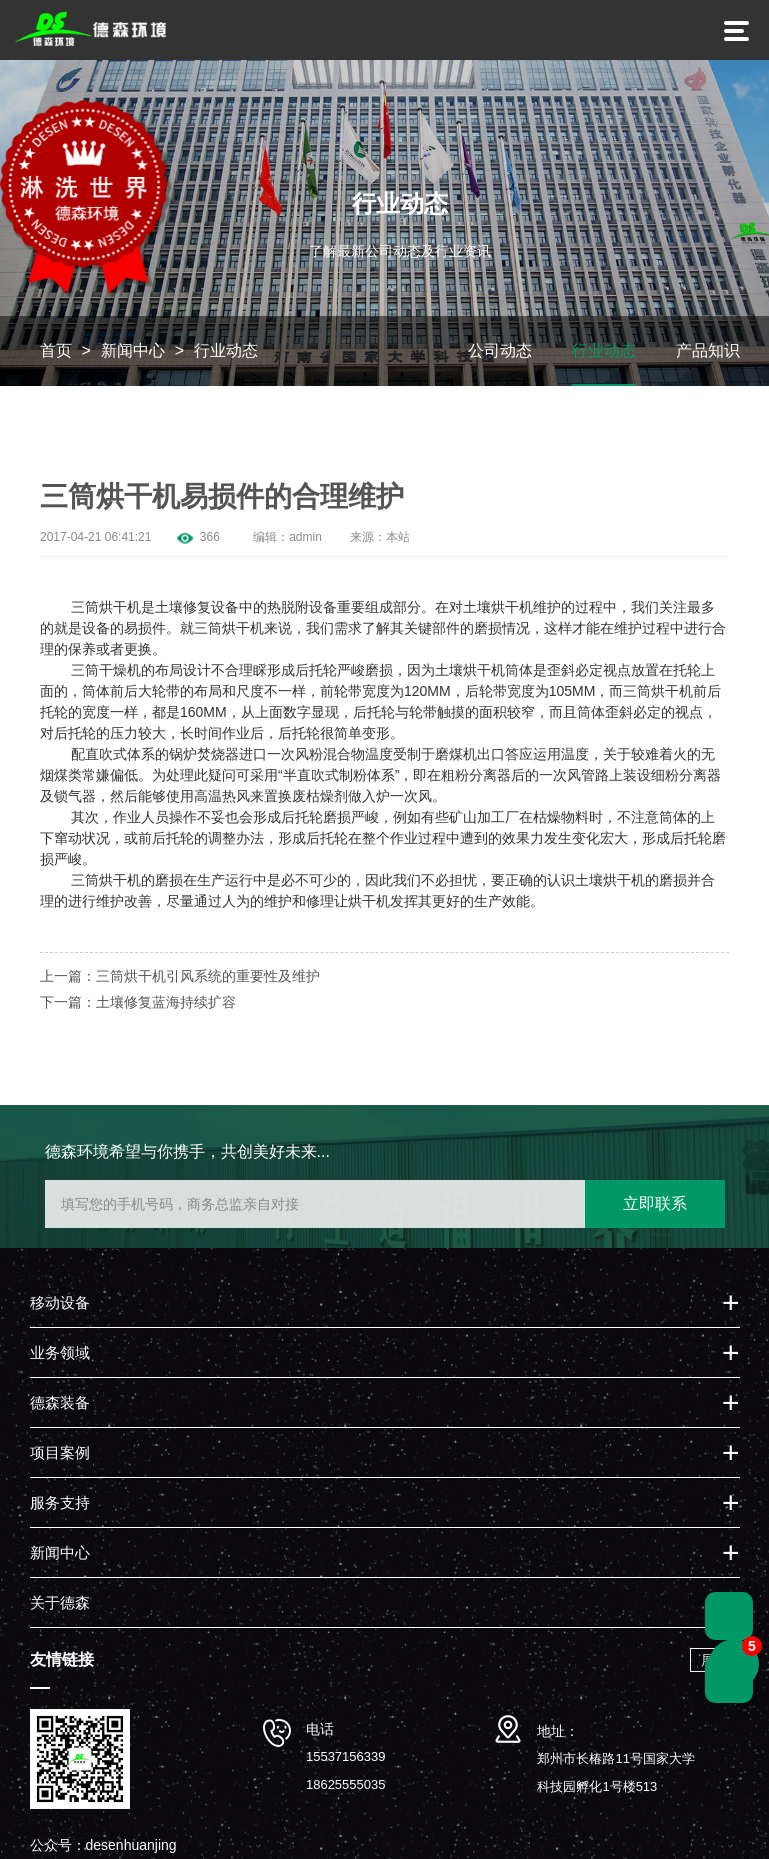 Image resolution: width=769 pixels, height=1859 pixels. What do you see at coordinates (133, 352) in the screenshot?
I see `新闻中心` at bounding box center [133, 352].